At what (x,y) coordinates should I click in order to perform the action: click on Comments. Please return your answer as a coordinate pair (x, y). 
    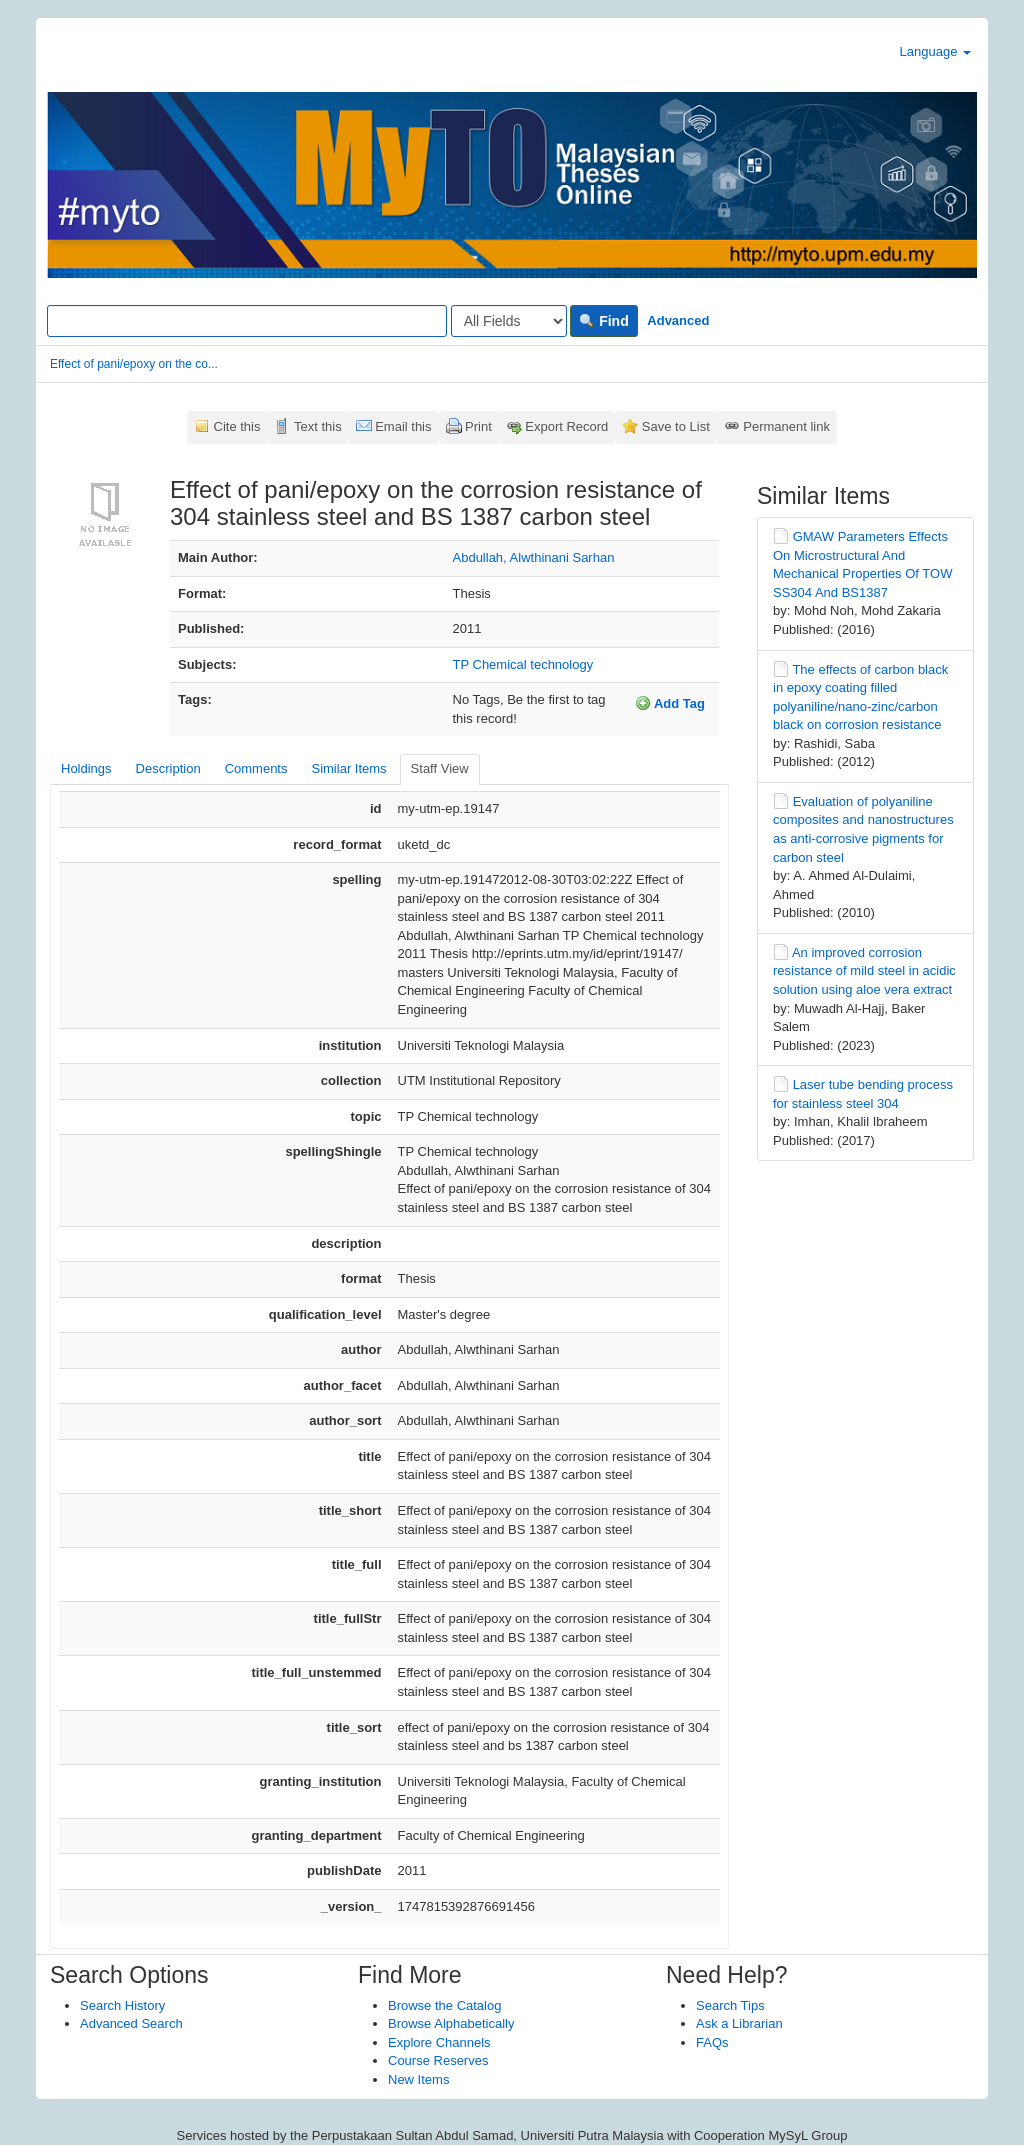
    Looking at the image, I should click on (256, 768).